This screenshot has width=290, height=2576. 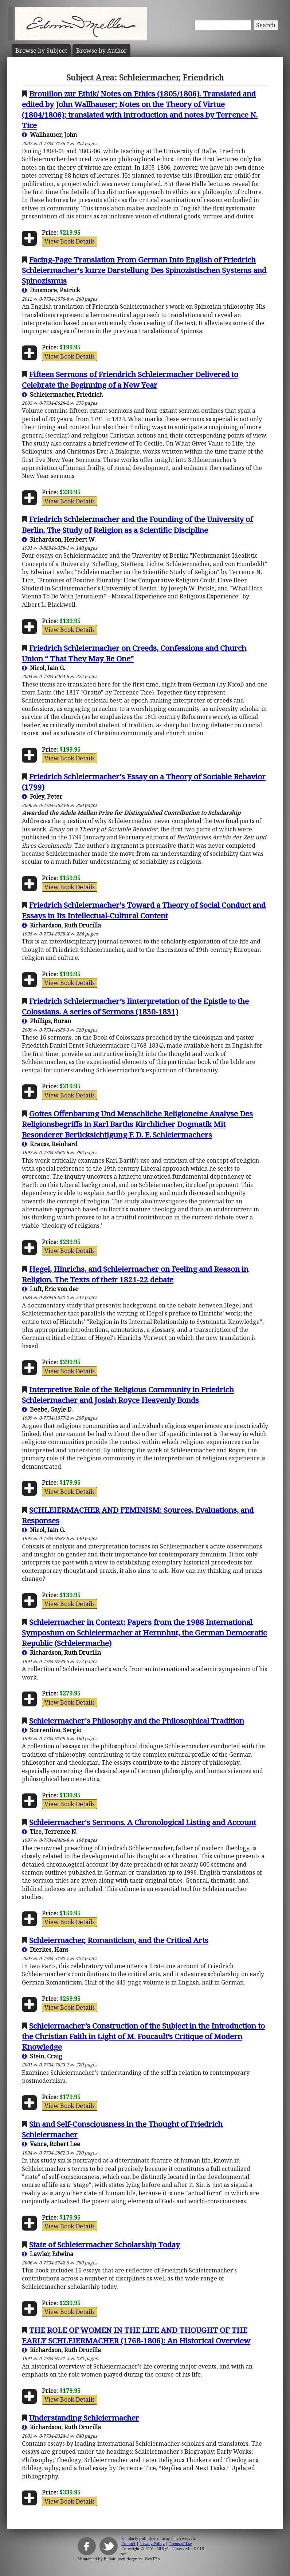 What do you see at coordinates (118, 1940) in the screenshot?
I see `Schleiermacher, Romanticism, and the Critical Arts` at bounding box center [118, 1940].